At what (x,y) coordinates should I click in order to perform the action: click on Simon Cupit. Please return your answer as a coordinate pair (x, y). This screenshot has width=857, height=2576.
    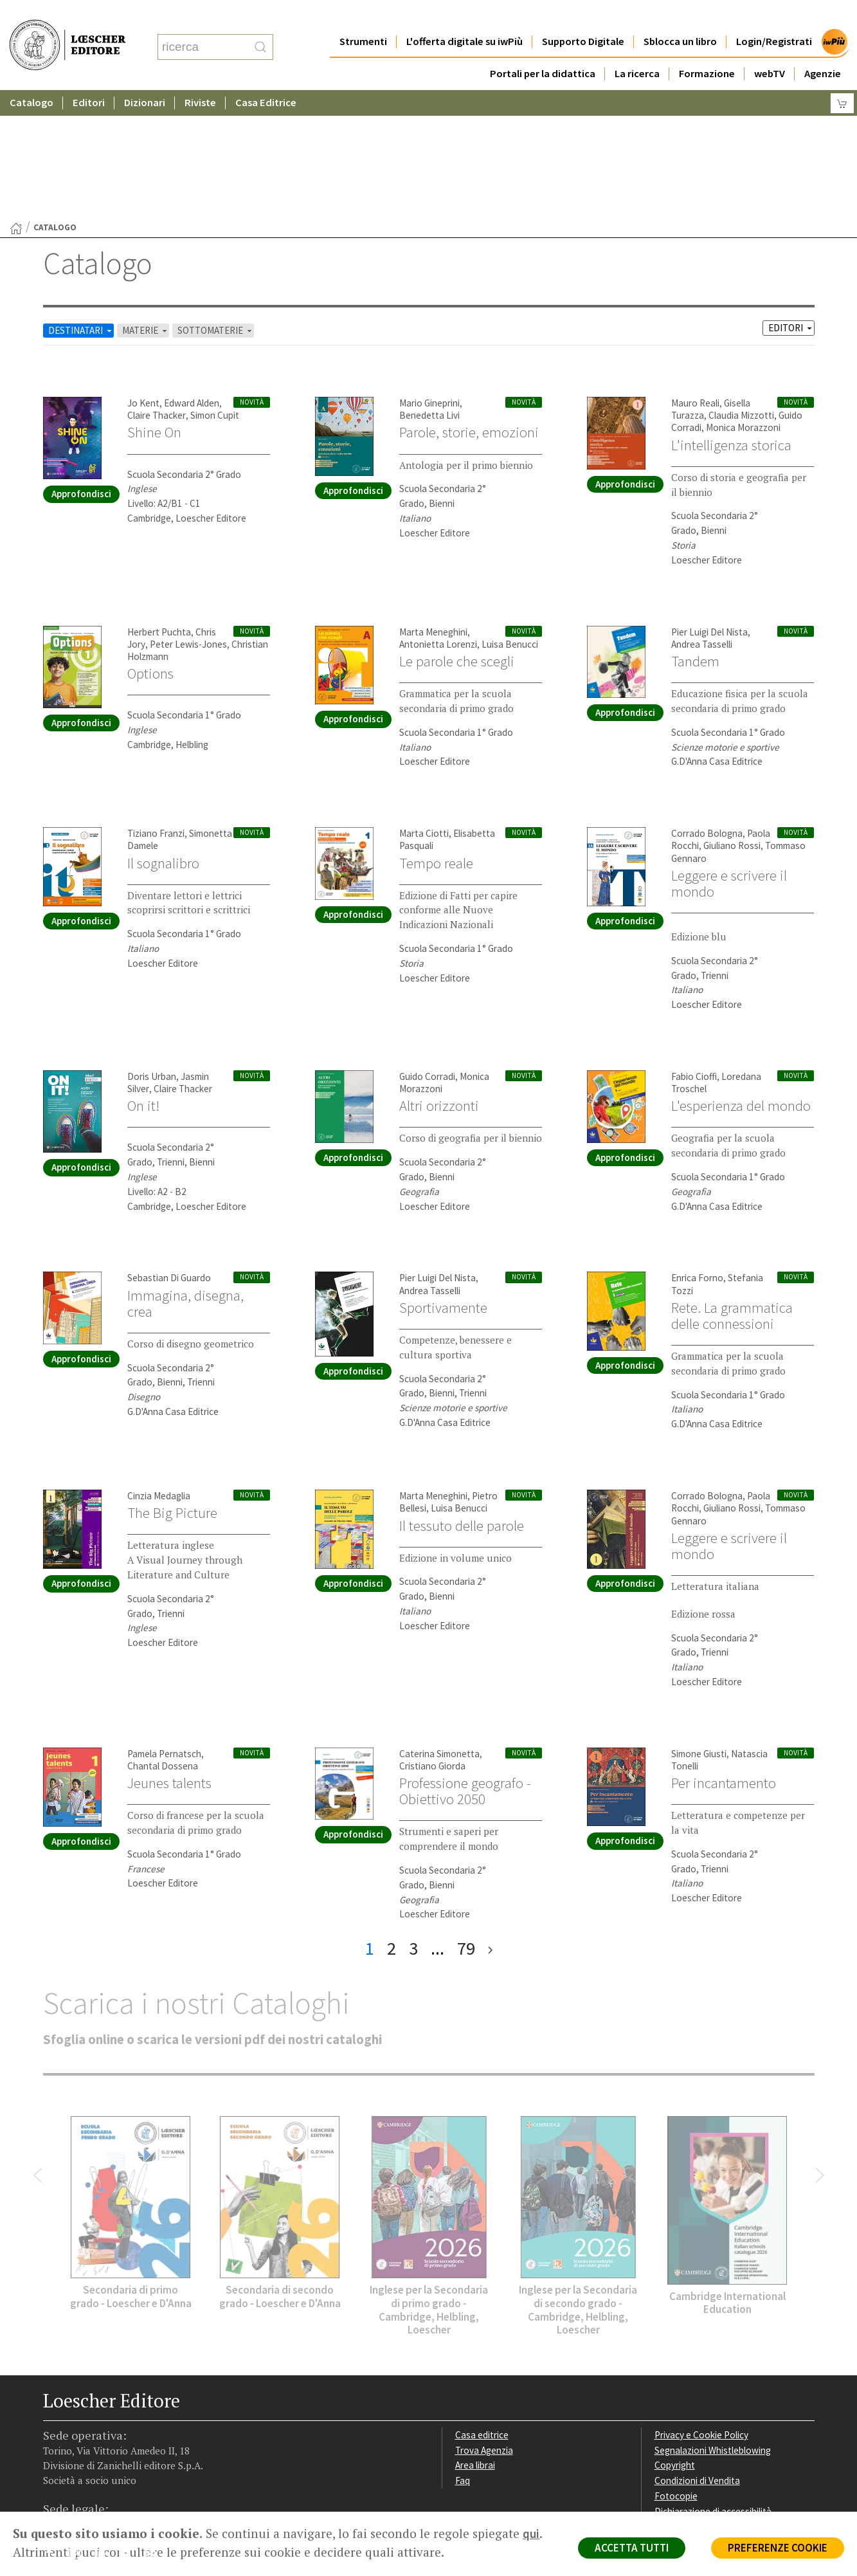
    Looking at the image, I should click on (214, 290).